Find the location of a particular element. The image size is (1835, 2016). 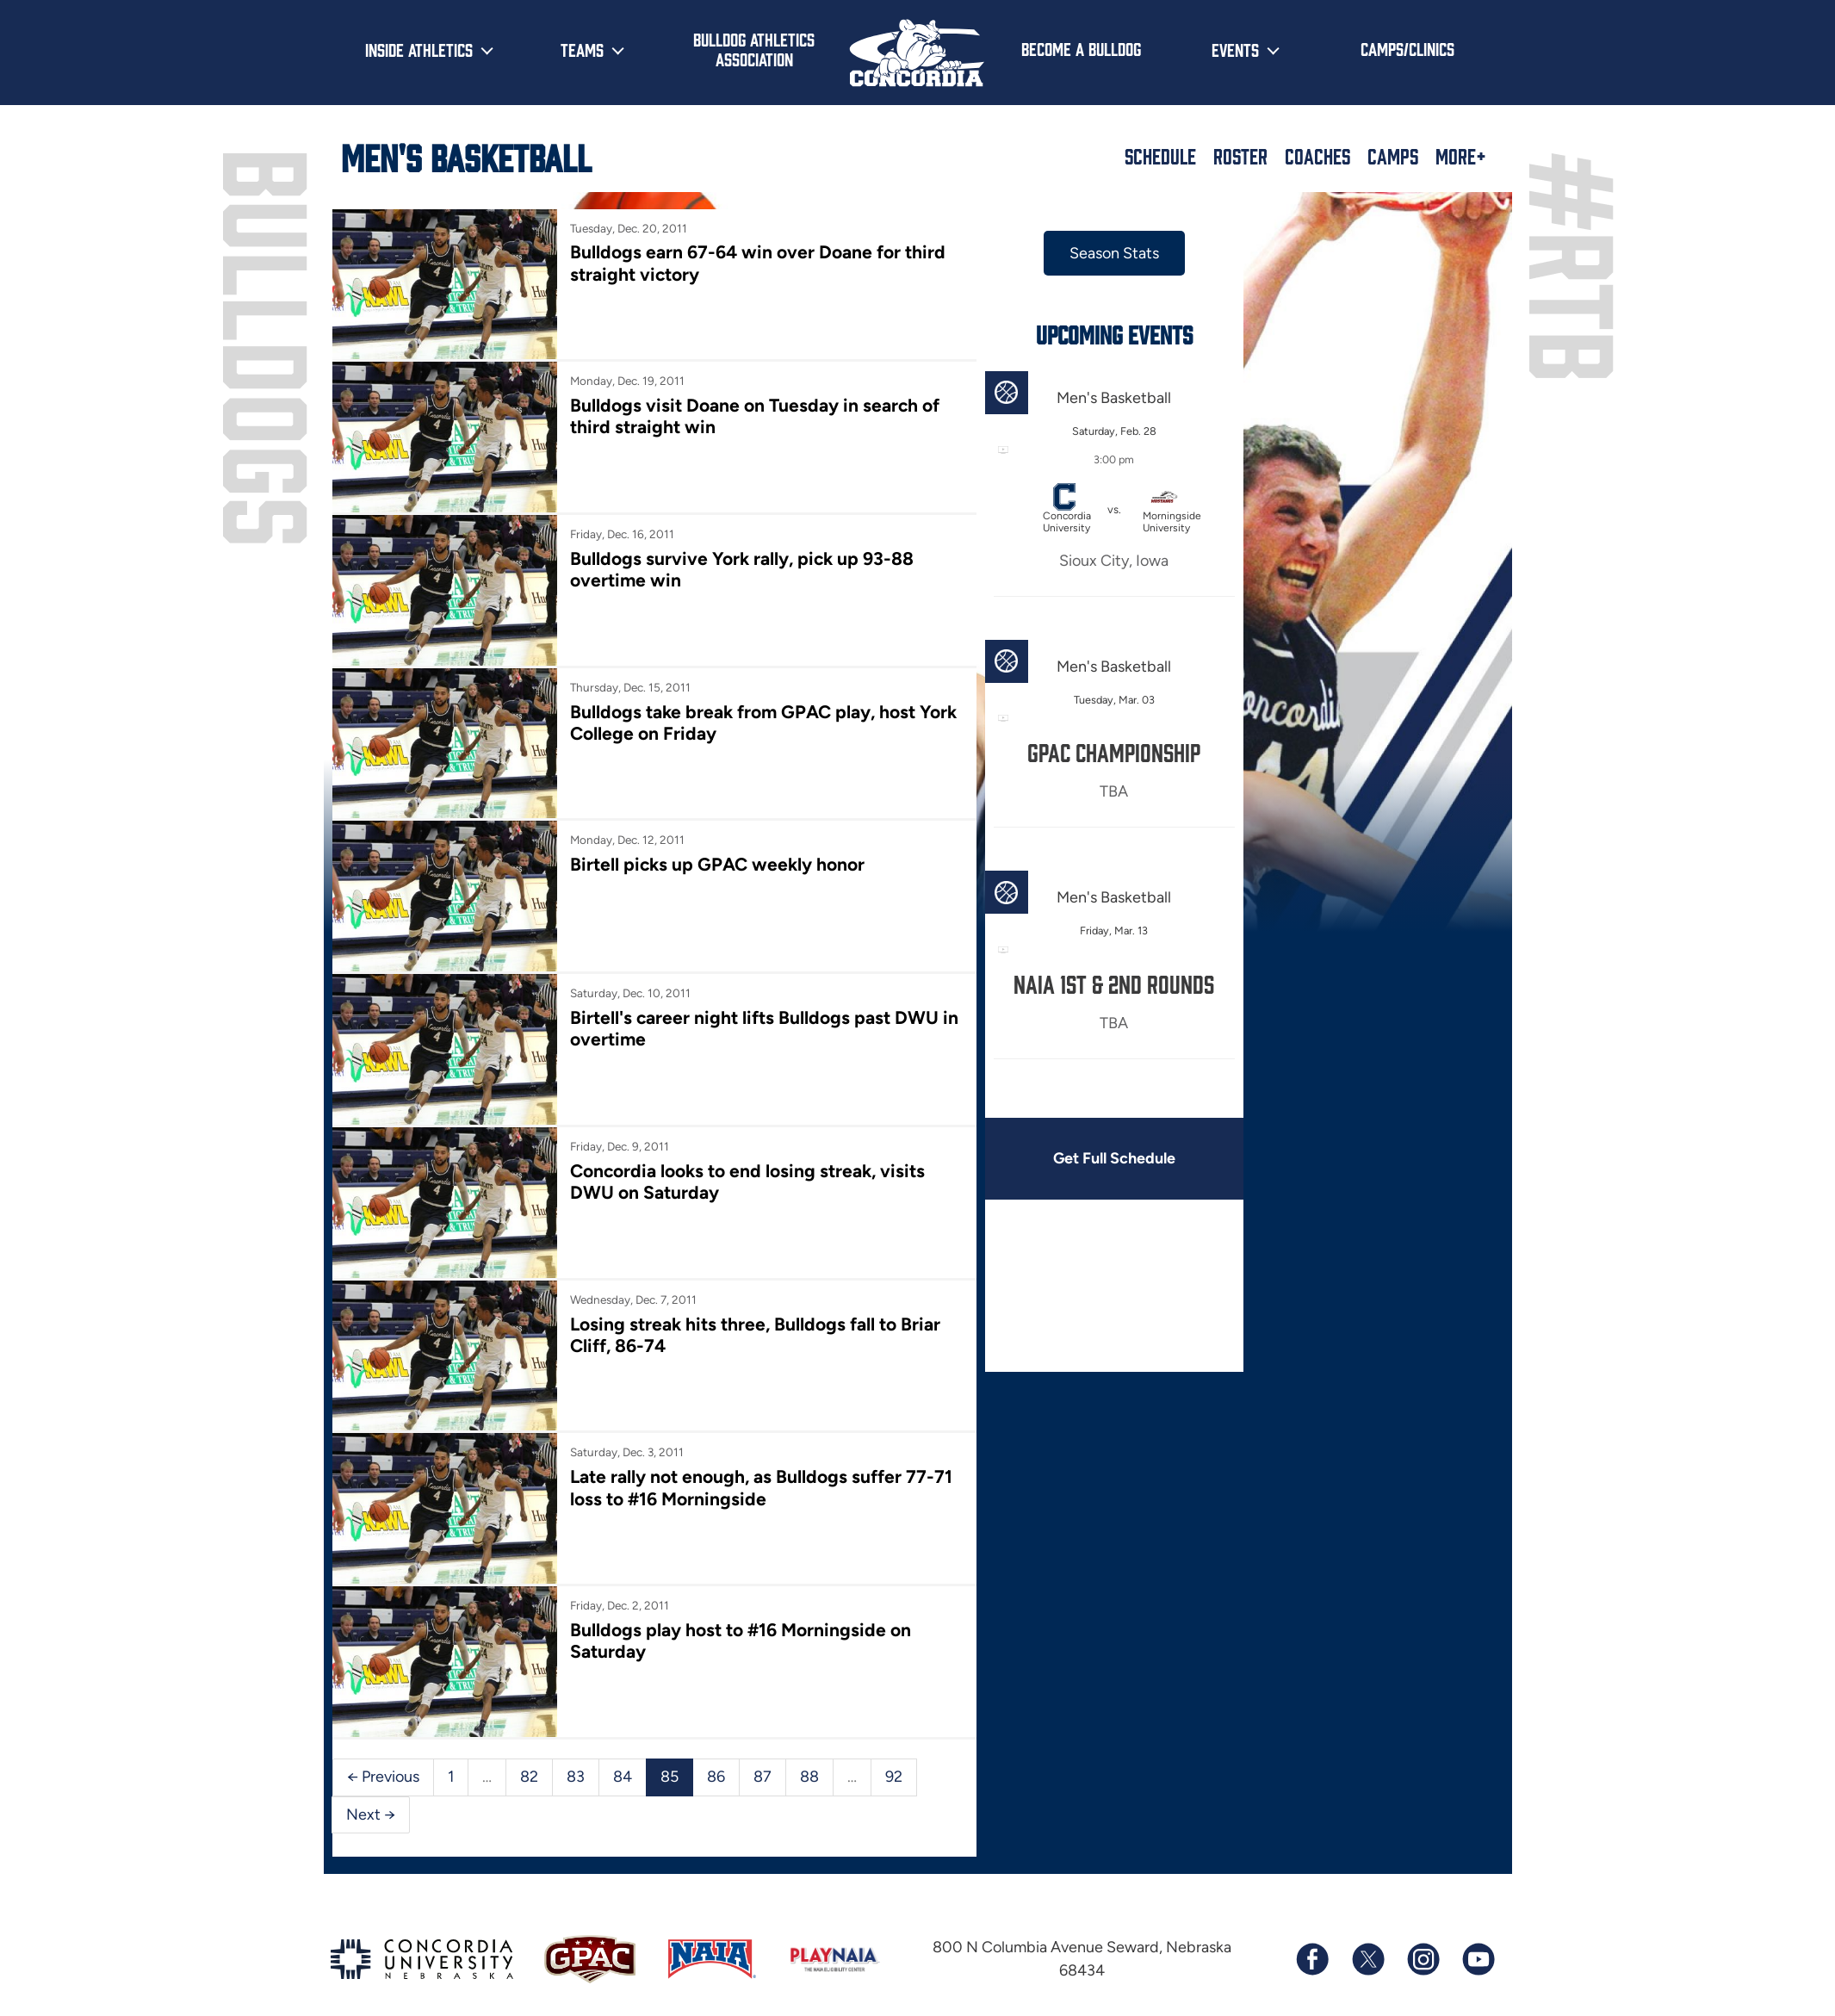

Birtell picks up GPAC weekly honor is located at coordinates (717, 864).